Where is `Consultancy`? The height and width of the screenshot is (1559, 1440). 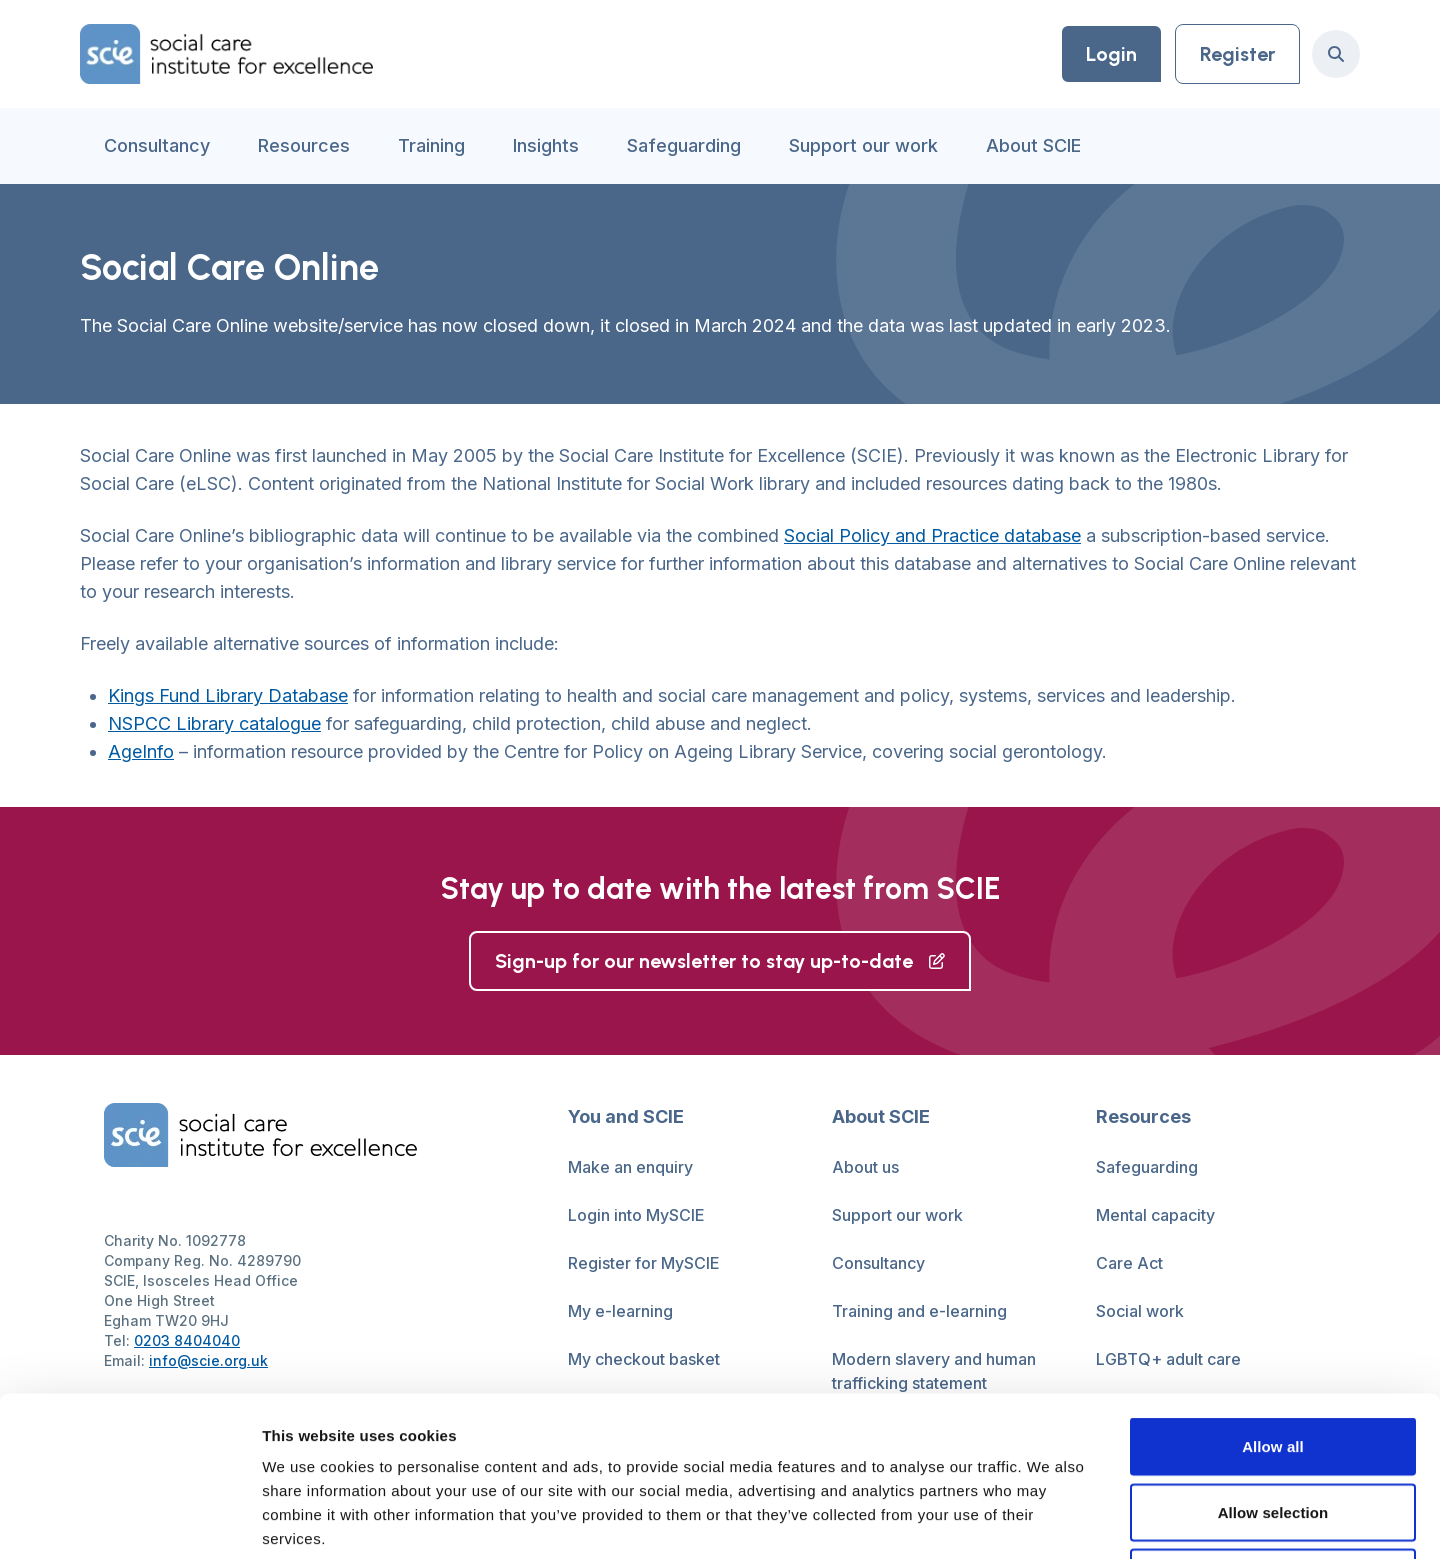 Consultancy is located at coordinates (157, 145).